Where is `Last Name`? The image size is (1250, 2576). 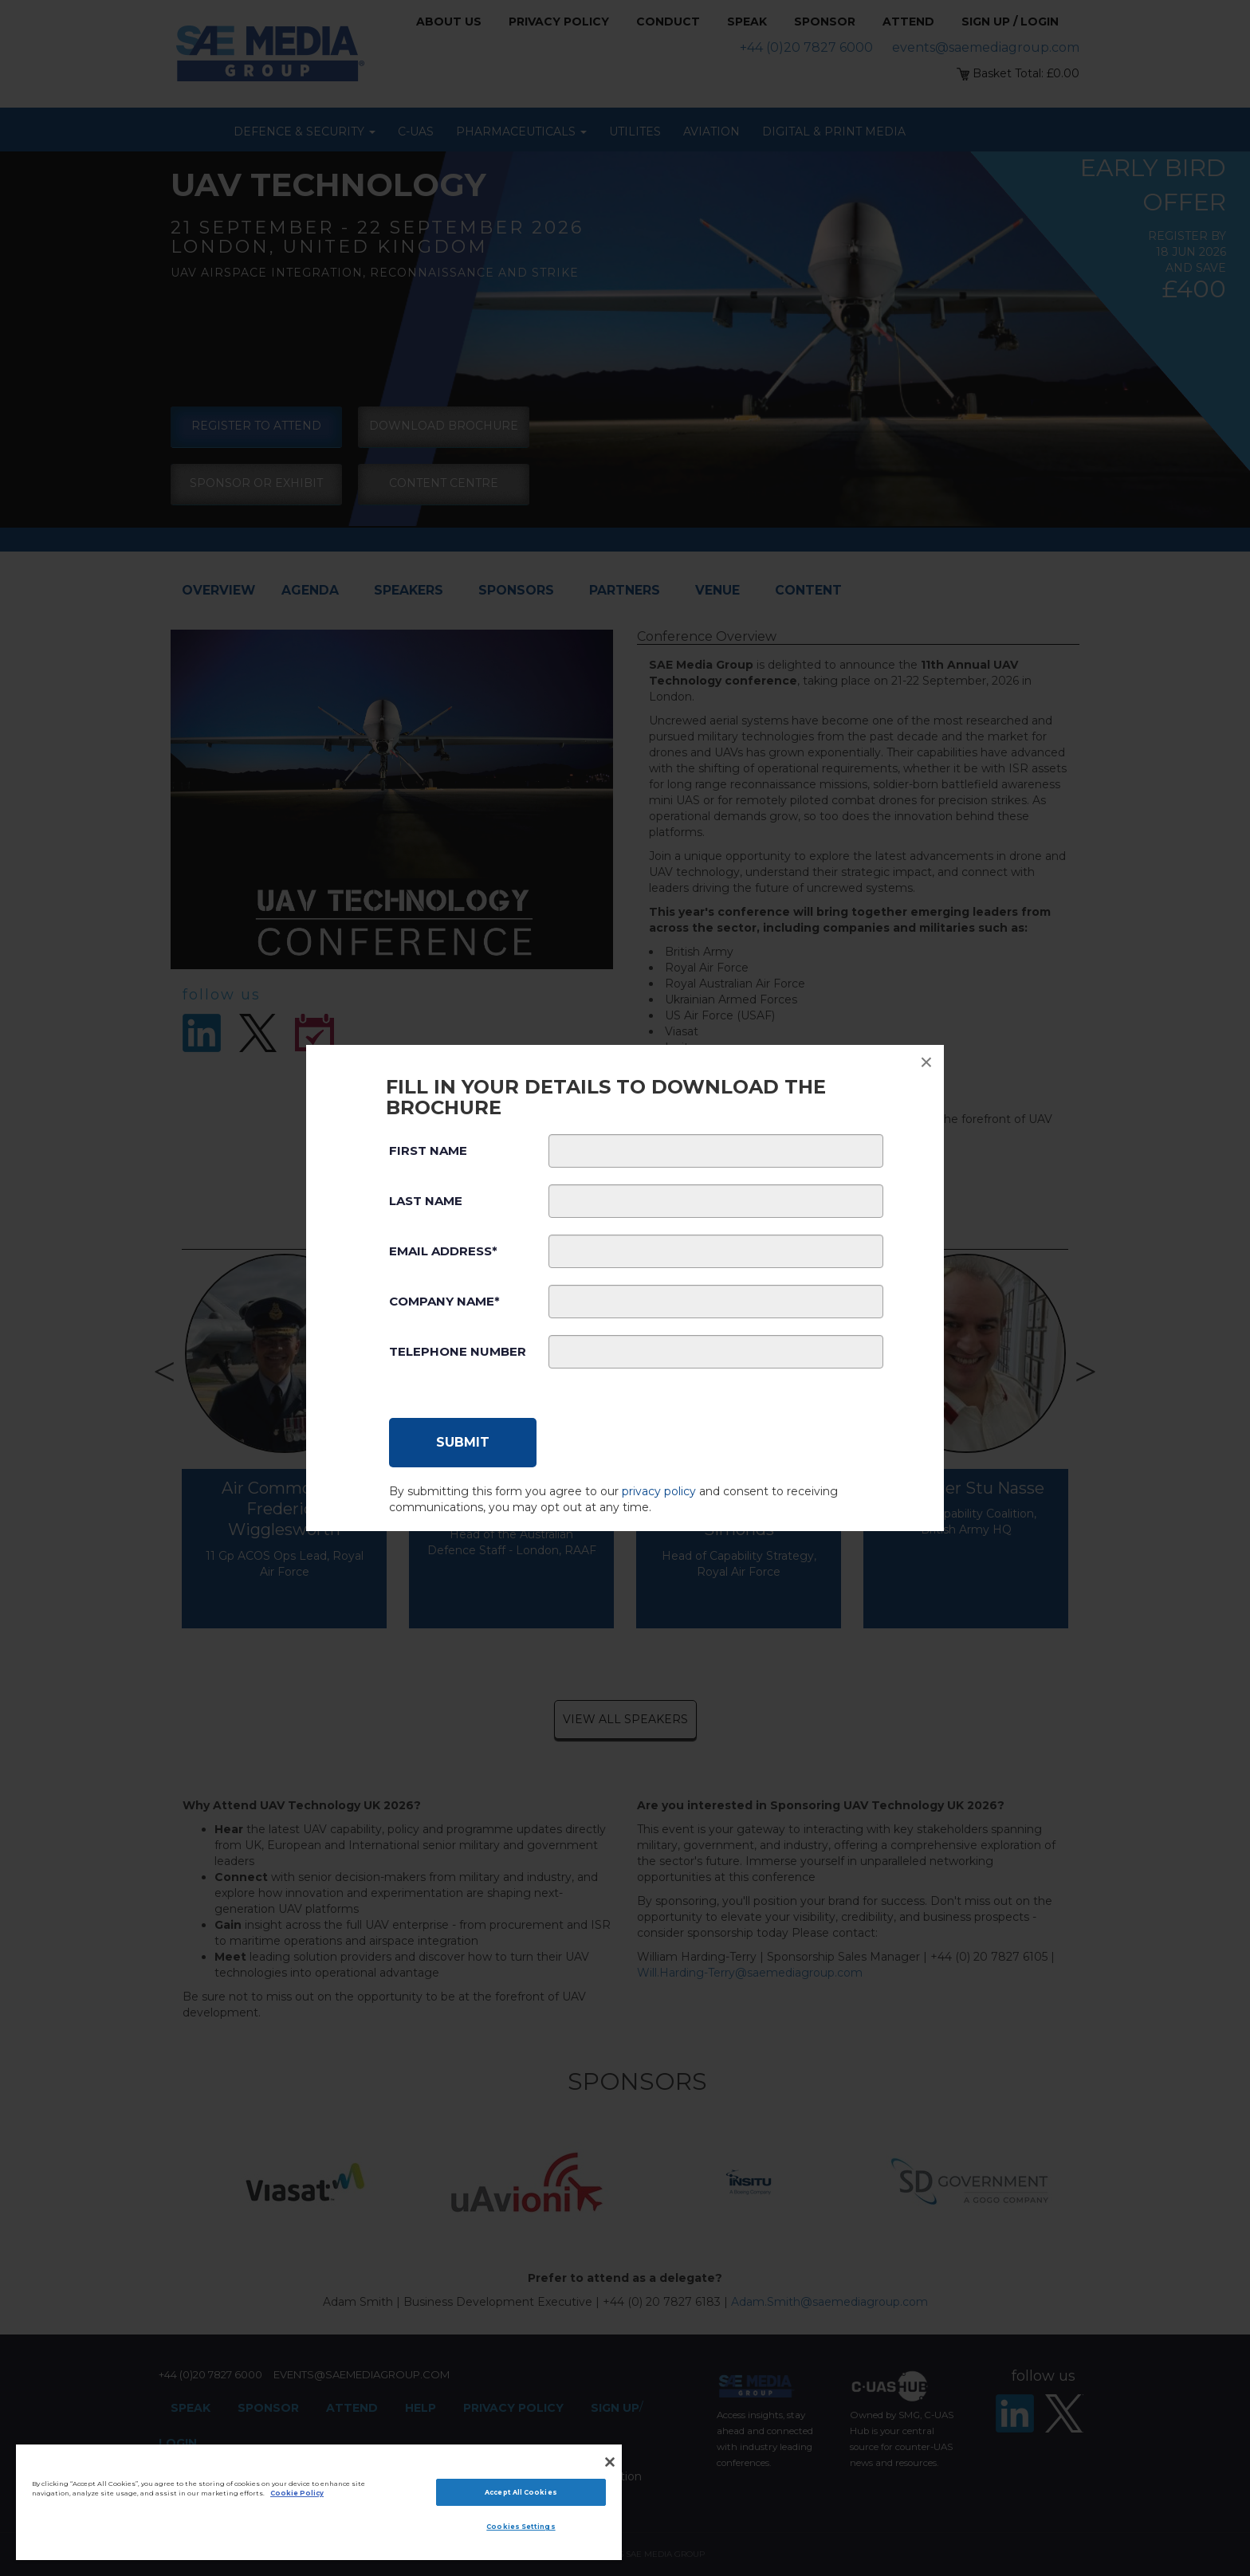
Last Name is located at coordinates (425, 1200).